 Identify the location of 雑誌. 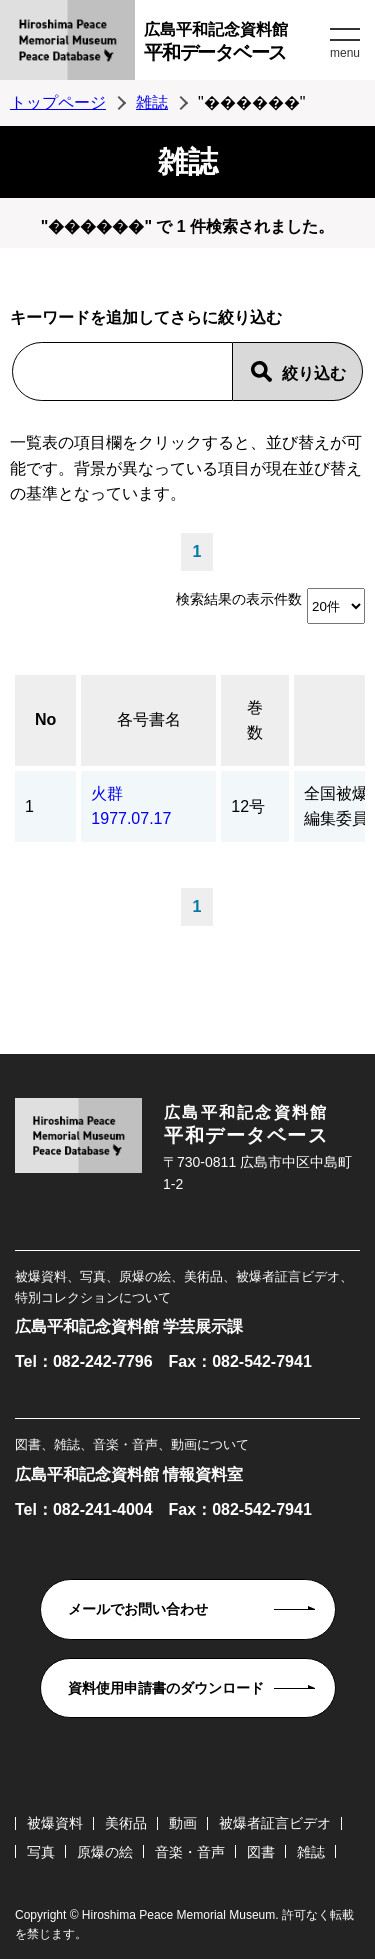
(152, 102).